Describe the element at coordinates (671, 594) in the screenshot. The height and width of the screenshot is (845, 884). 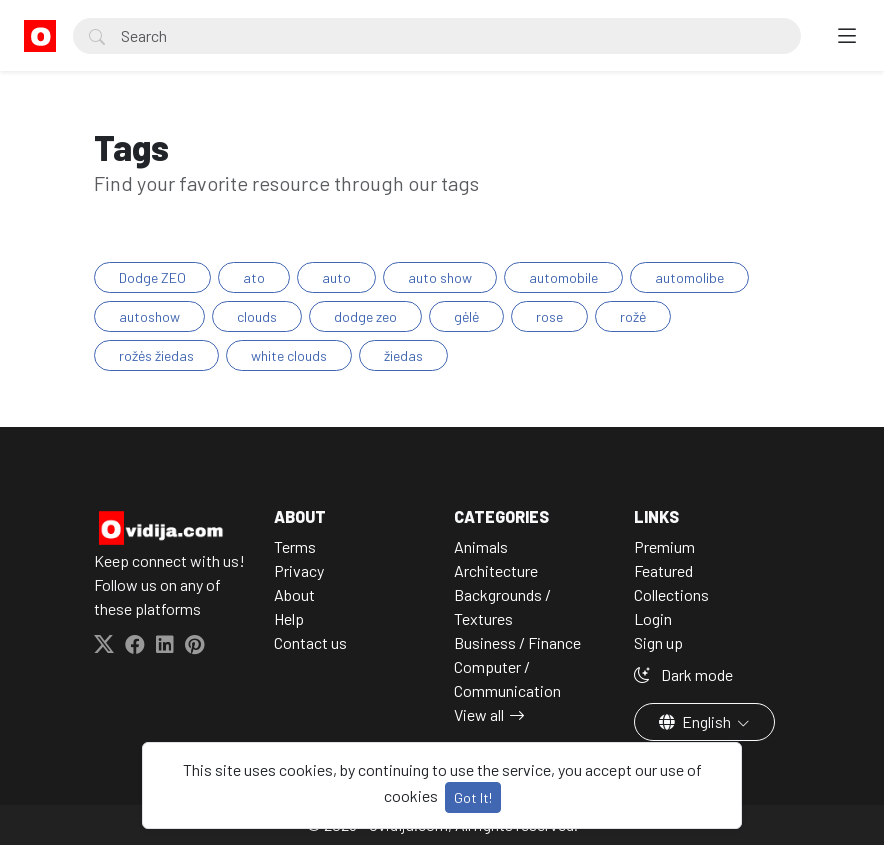
I see `Collections` at that location.